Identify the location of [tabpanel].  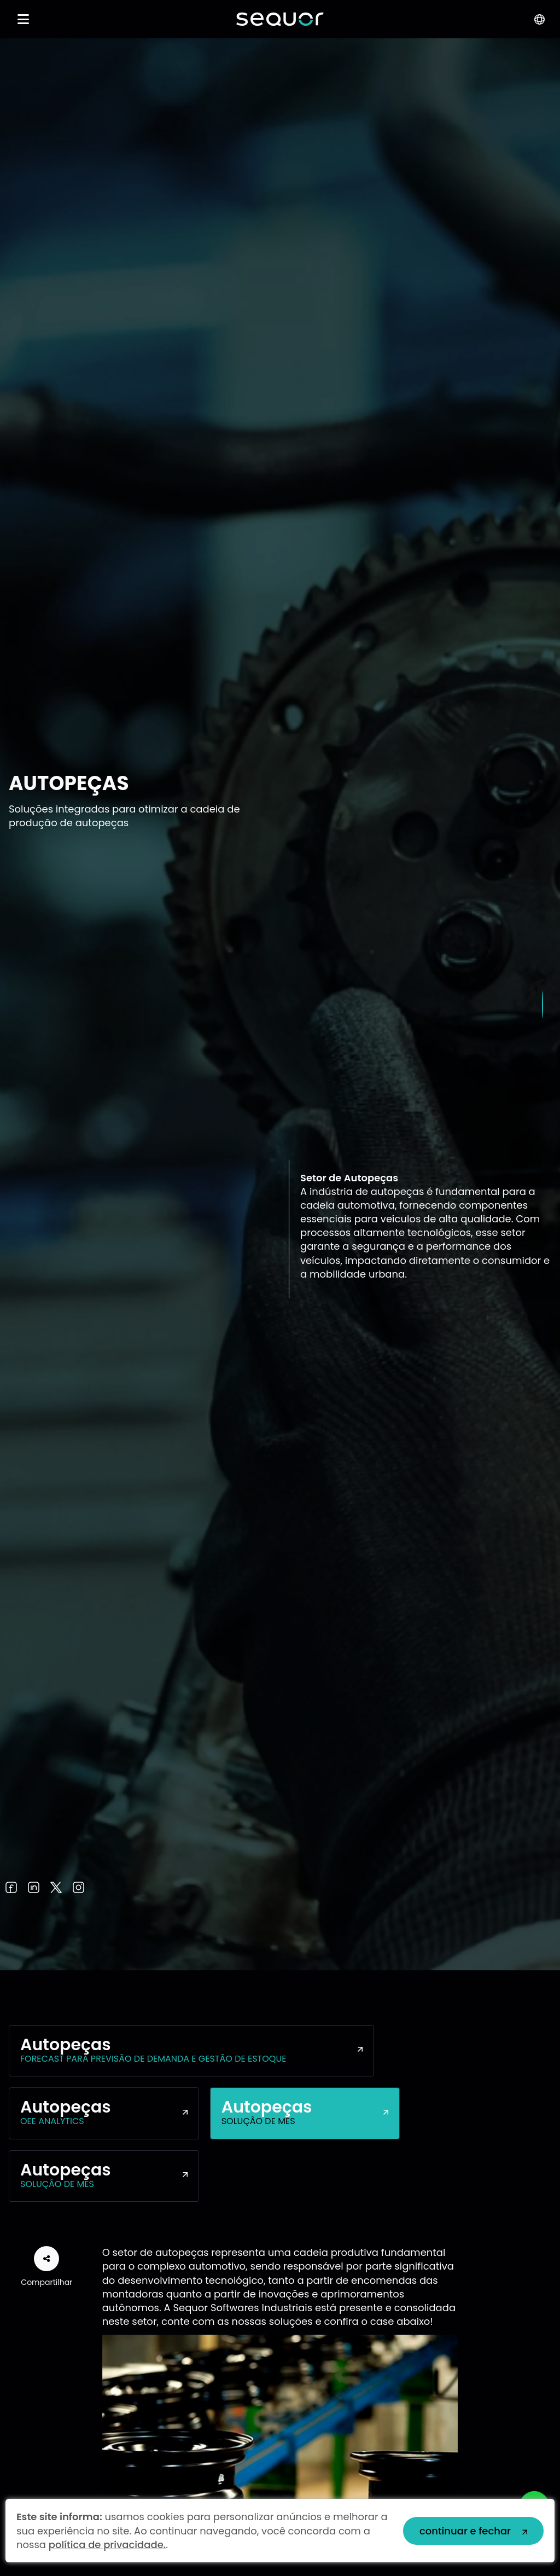
(280, 1004).